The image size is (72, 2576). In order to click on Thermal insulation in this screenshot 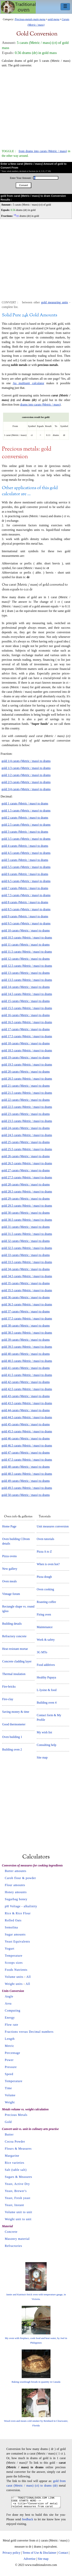, I will do `click(13, 1674)`.